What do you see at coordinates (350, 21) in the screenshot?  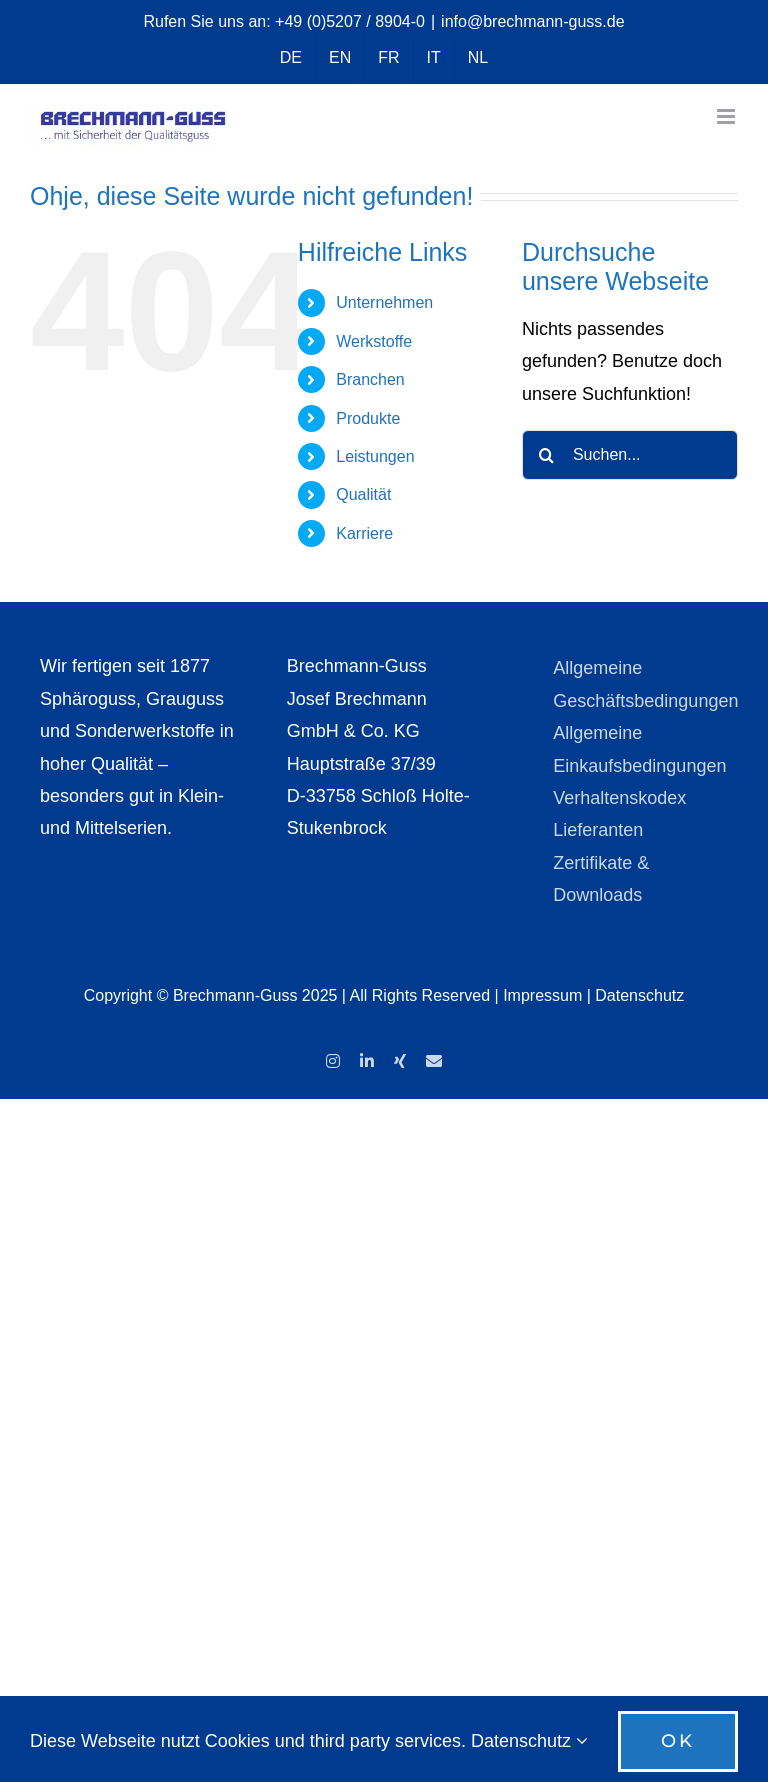 I see `+49 (0)5207 / 8904-0` at bounding box center [350, 21].